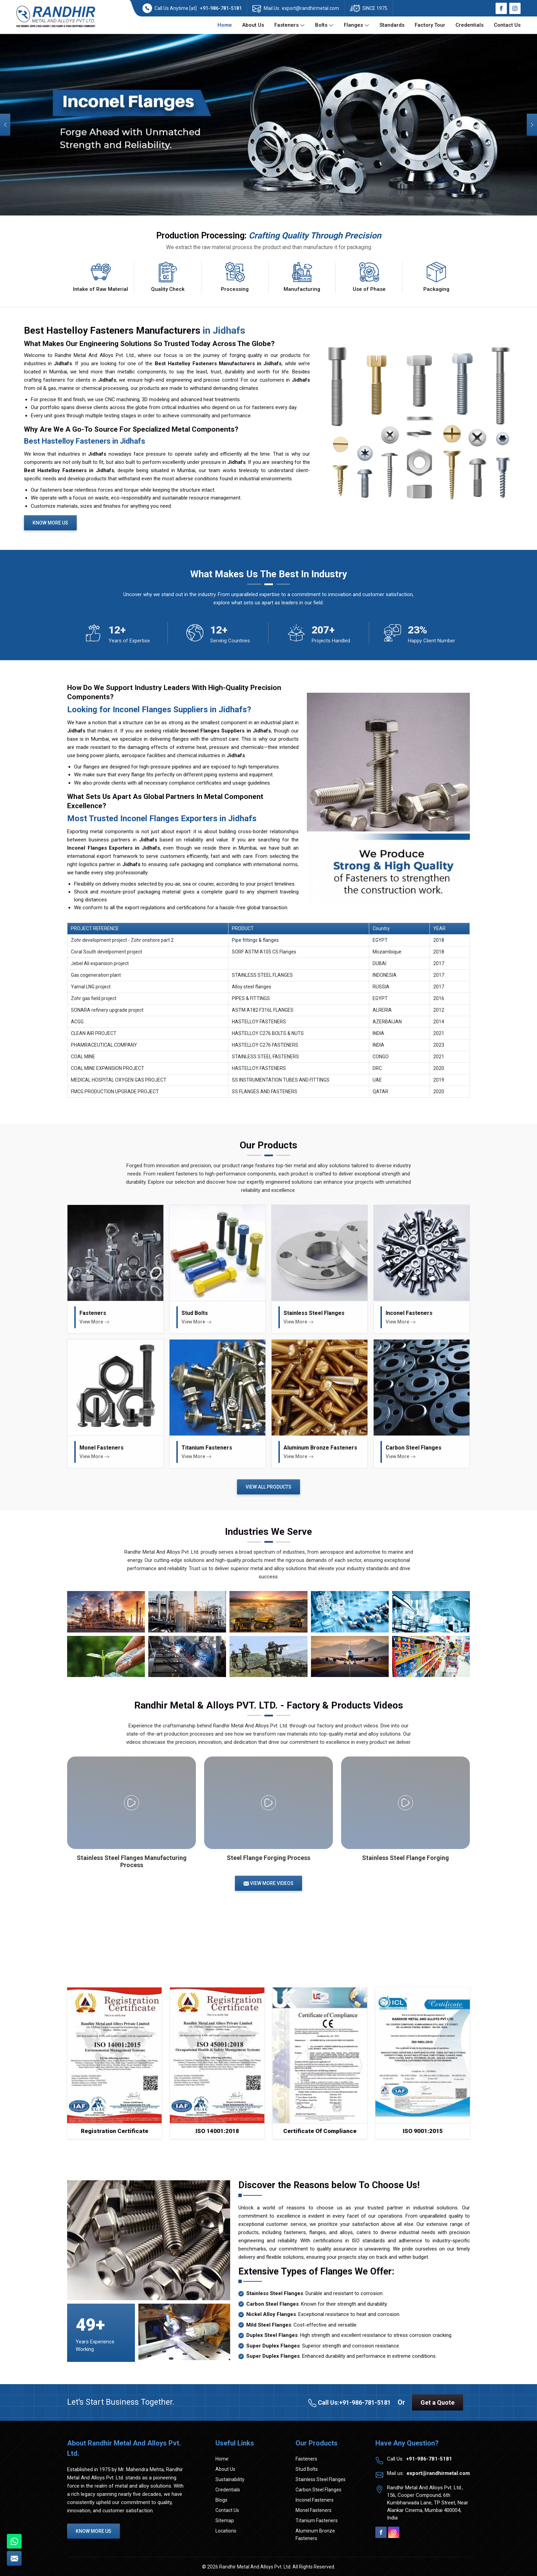  Describe the element at coordinates (349, 2403) in the screenshot. I see `Call Us:+91-986-781-5181` at that location.